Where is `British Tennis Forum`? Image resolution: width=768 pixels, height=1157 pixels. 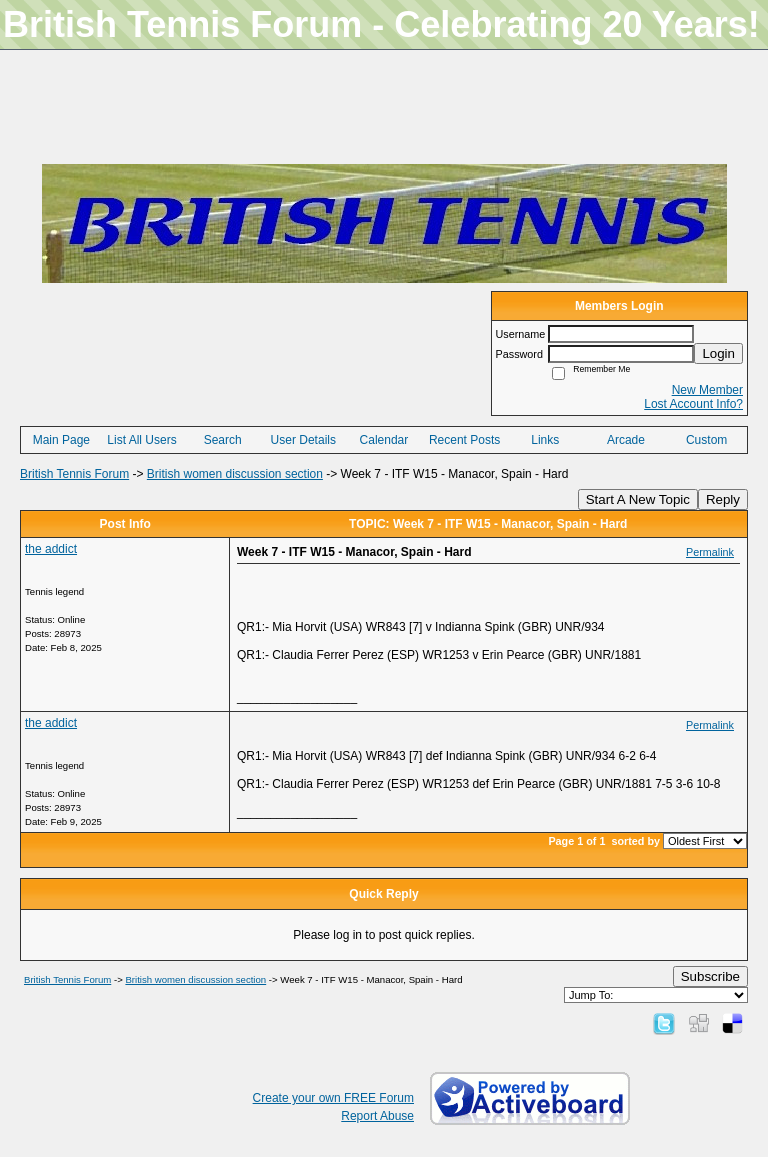 British Tennis Forum is located at coordinates (74, 474).